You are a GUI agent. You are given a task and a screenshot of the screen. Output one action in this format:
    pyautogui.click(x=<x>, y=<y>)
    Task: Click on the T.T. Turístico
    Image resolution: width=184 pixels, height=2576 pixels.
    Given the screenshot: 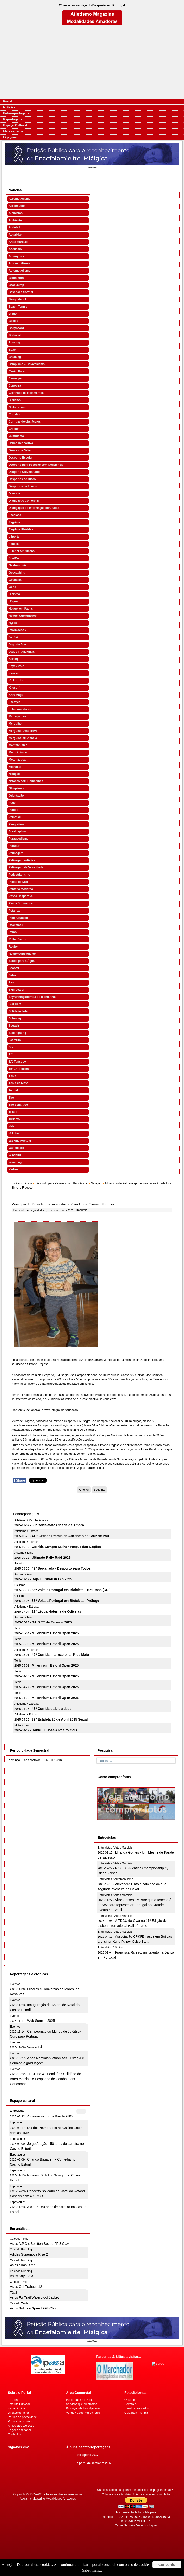 What is the action you would take?
    pyautogui.click(x=17, y=1061)
    